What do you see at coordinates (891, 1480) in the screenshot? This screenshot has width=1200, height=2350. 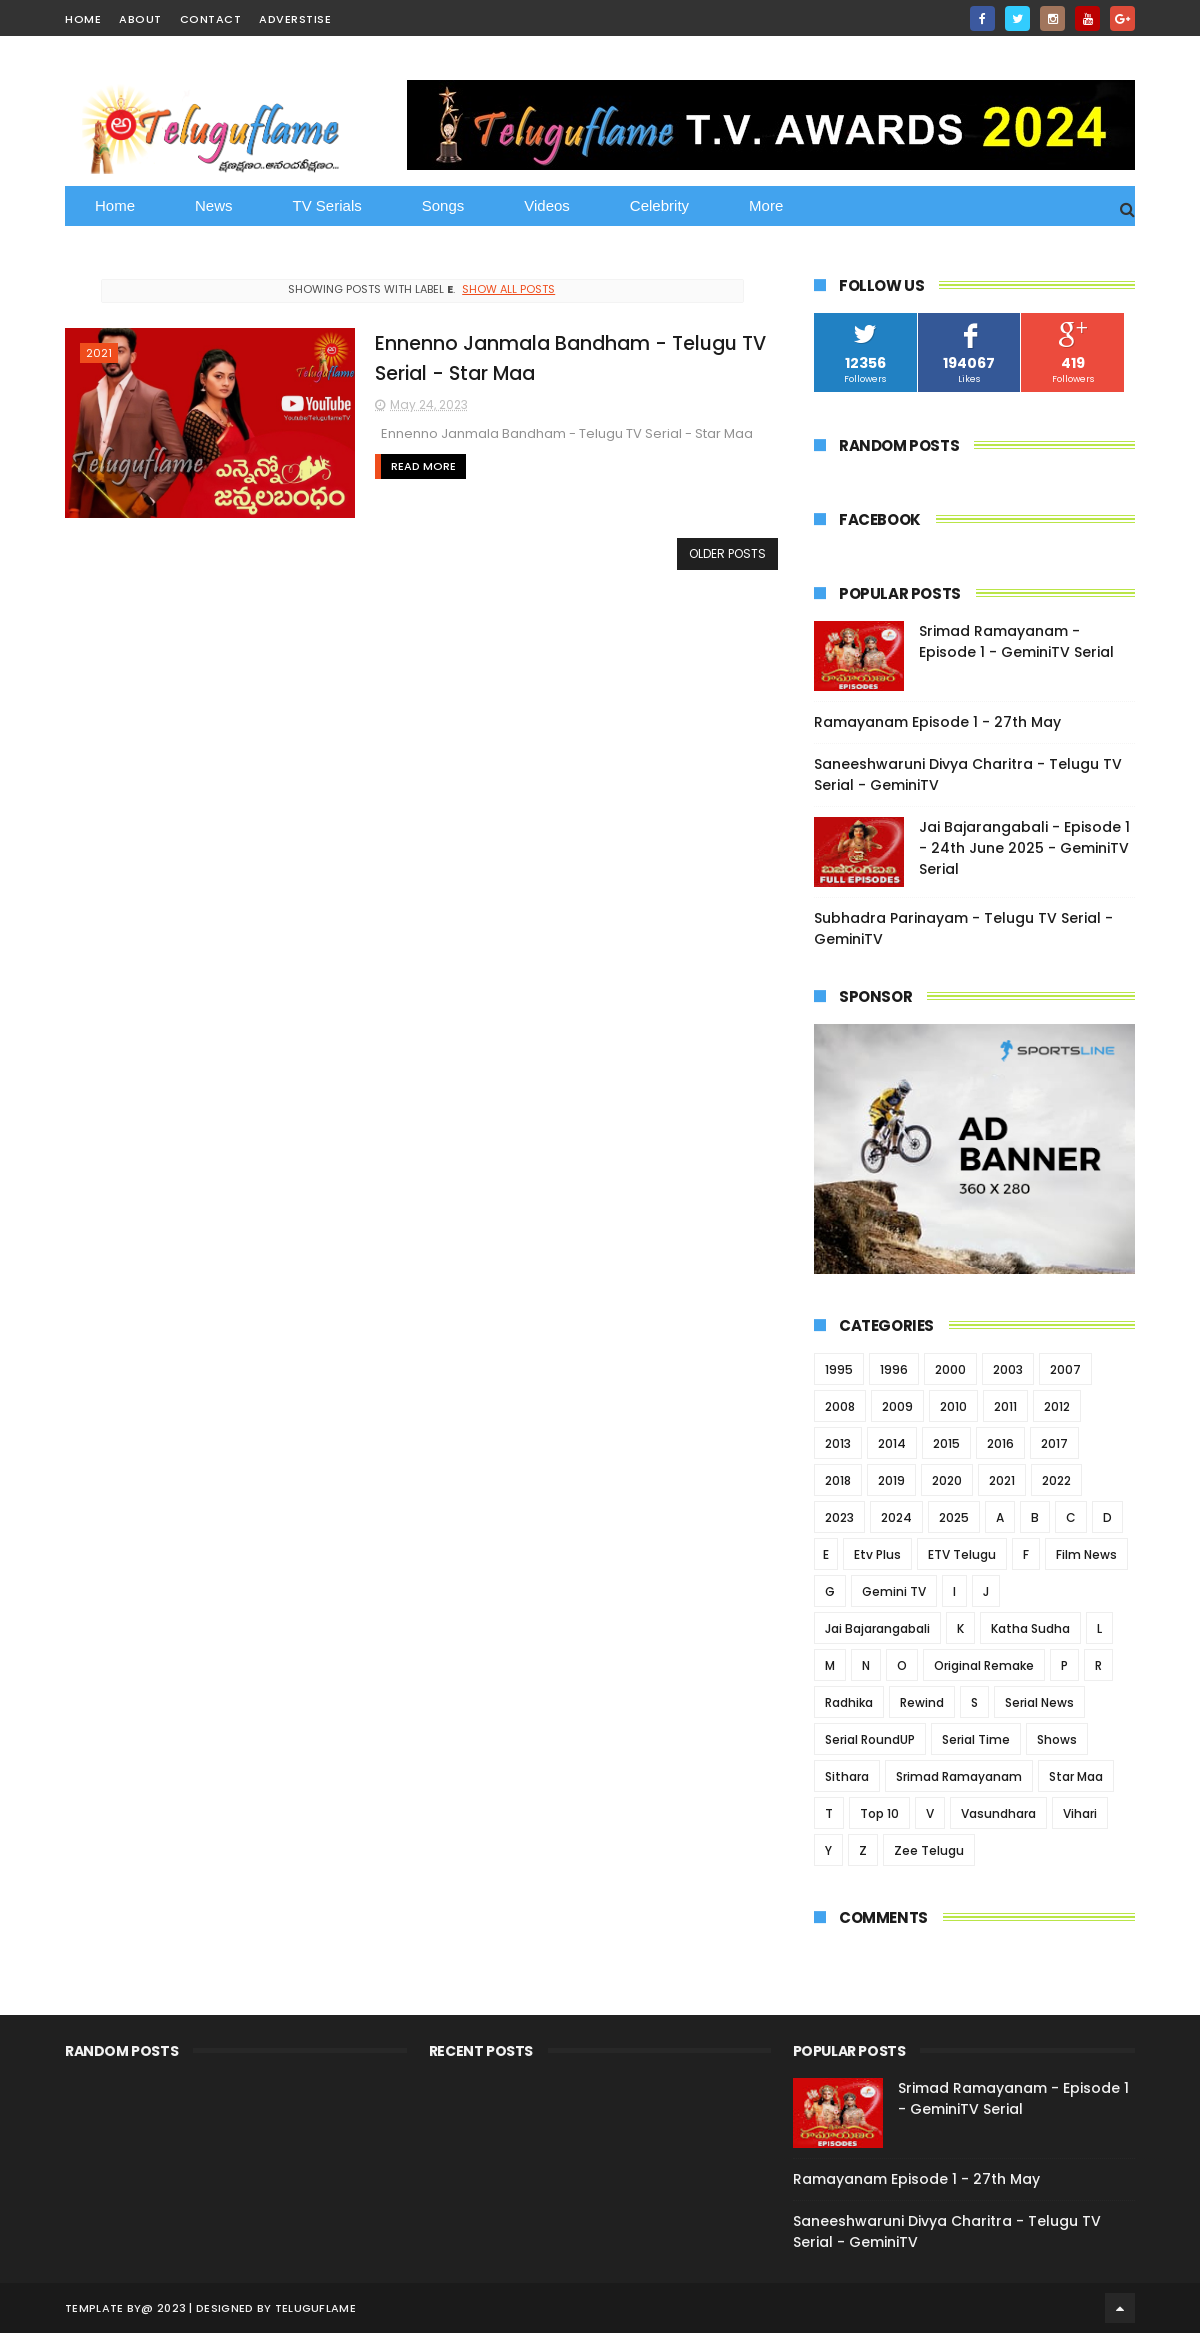 I see `2019` at bounding box center [891, 1480].